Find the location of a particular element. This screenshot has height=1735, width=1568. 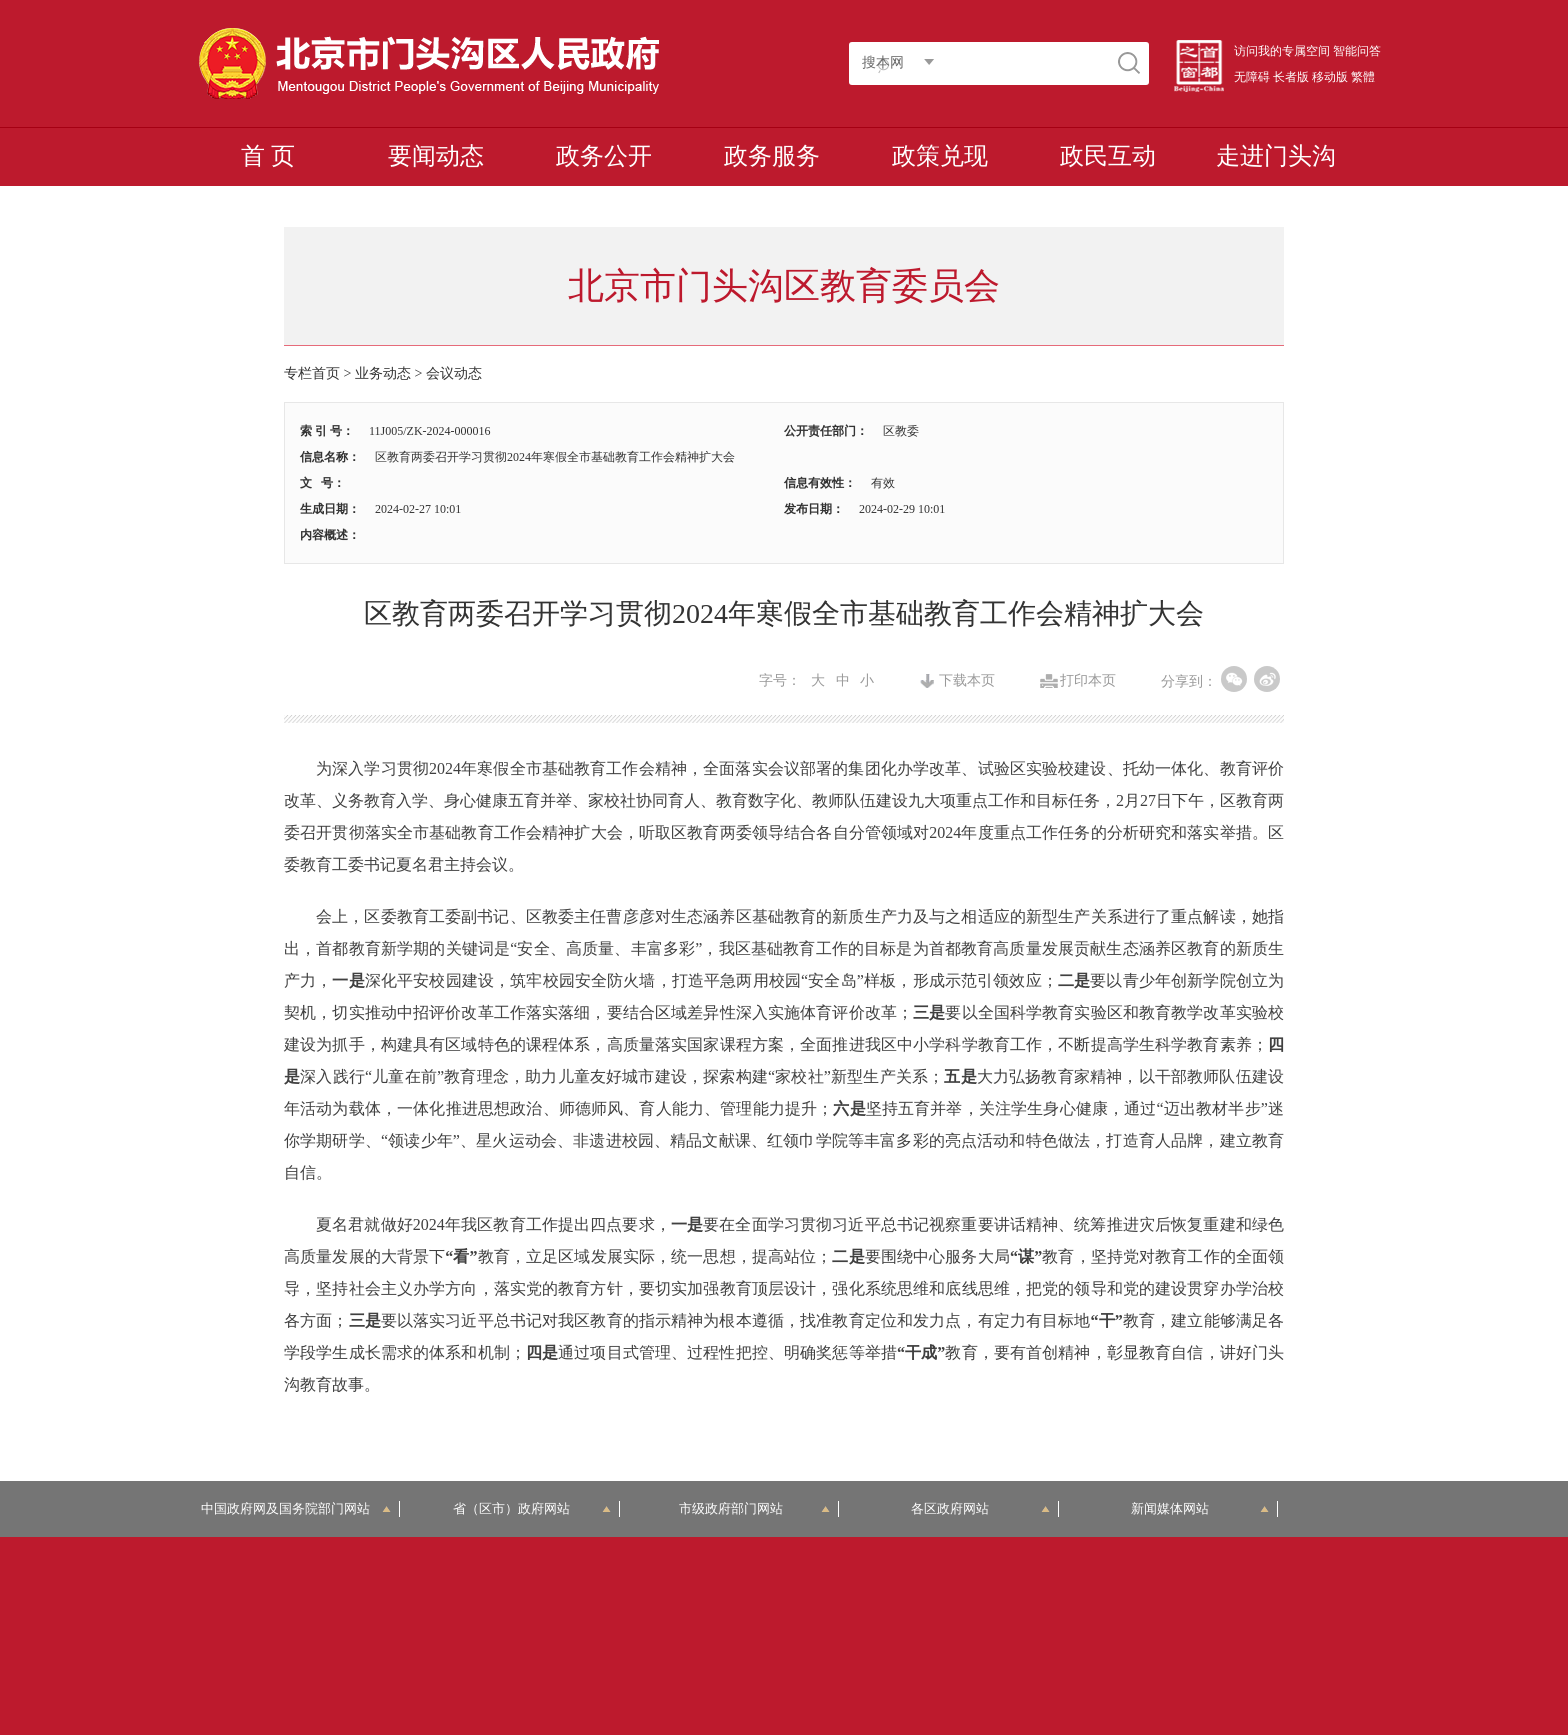

中国政府网及国务院部门网站 is located at coordinates (296, 1508).